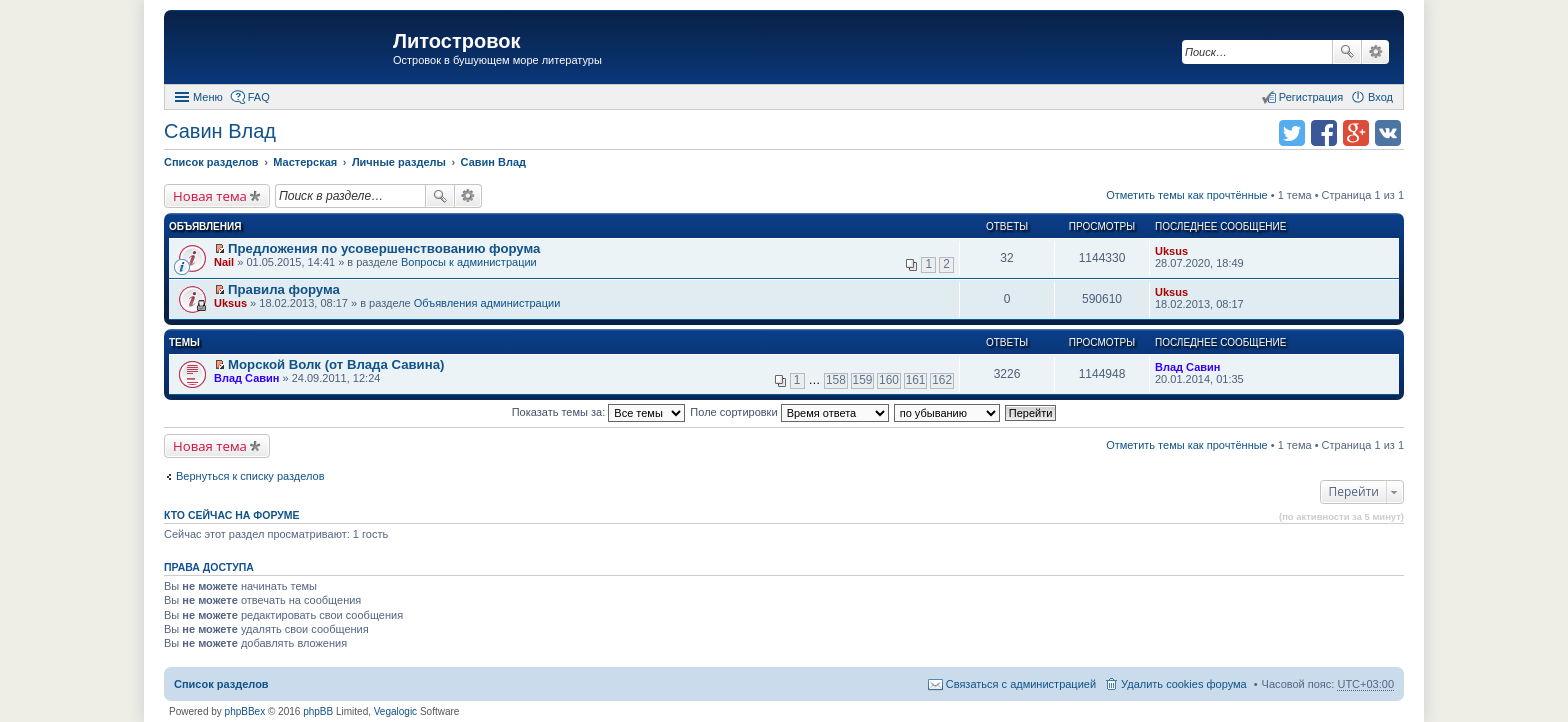  I want to click on Показать темы за:, so click(599, 412).